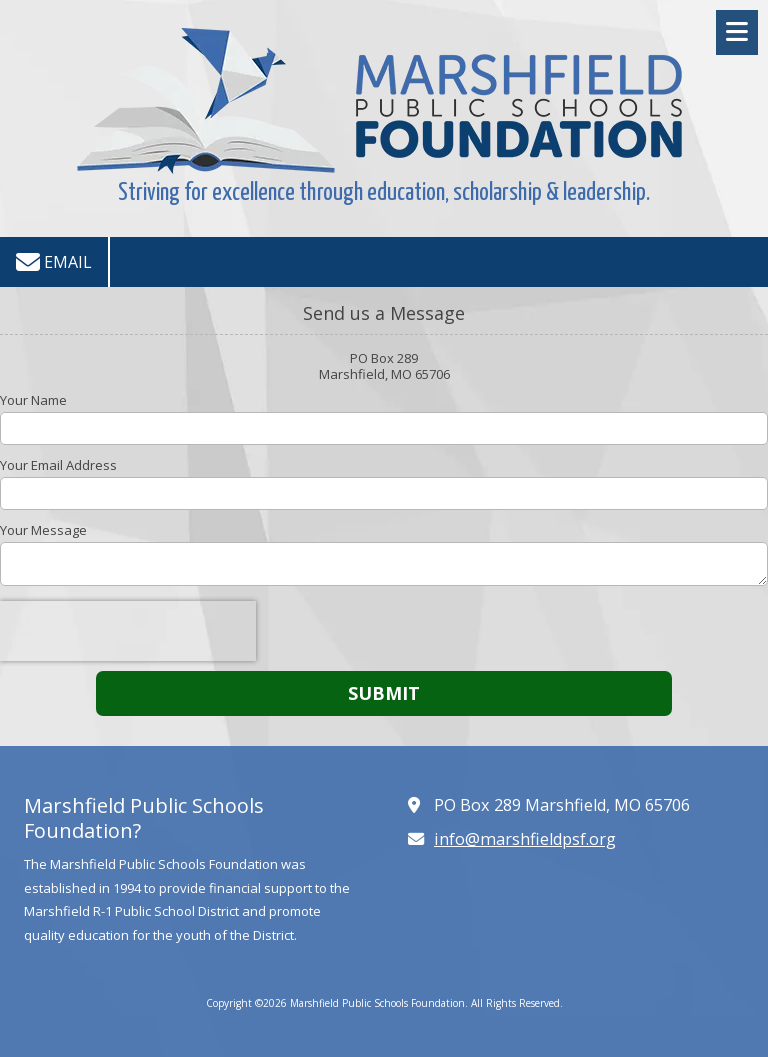 Image resolution: width=768 pixels, height=1057 pixels. What do you see at coordinates (525, 839) in the screenshot?
I see `info@marshfieldpsf.org` at bounding box center [525, 839].